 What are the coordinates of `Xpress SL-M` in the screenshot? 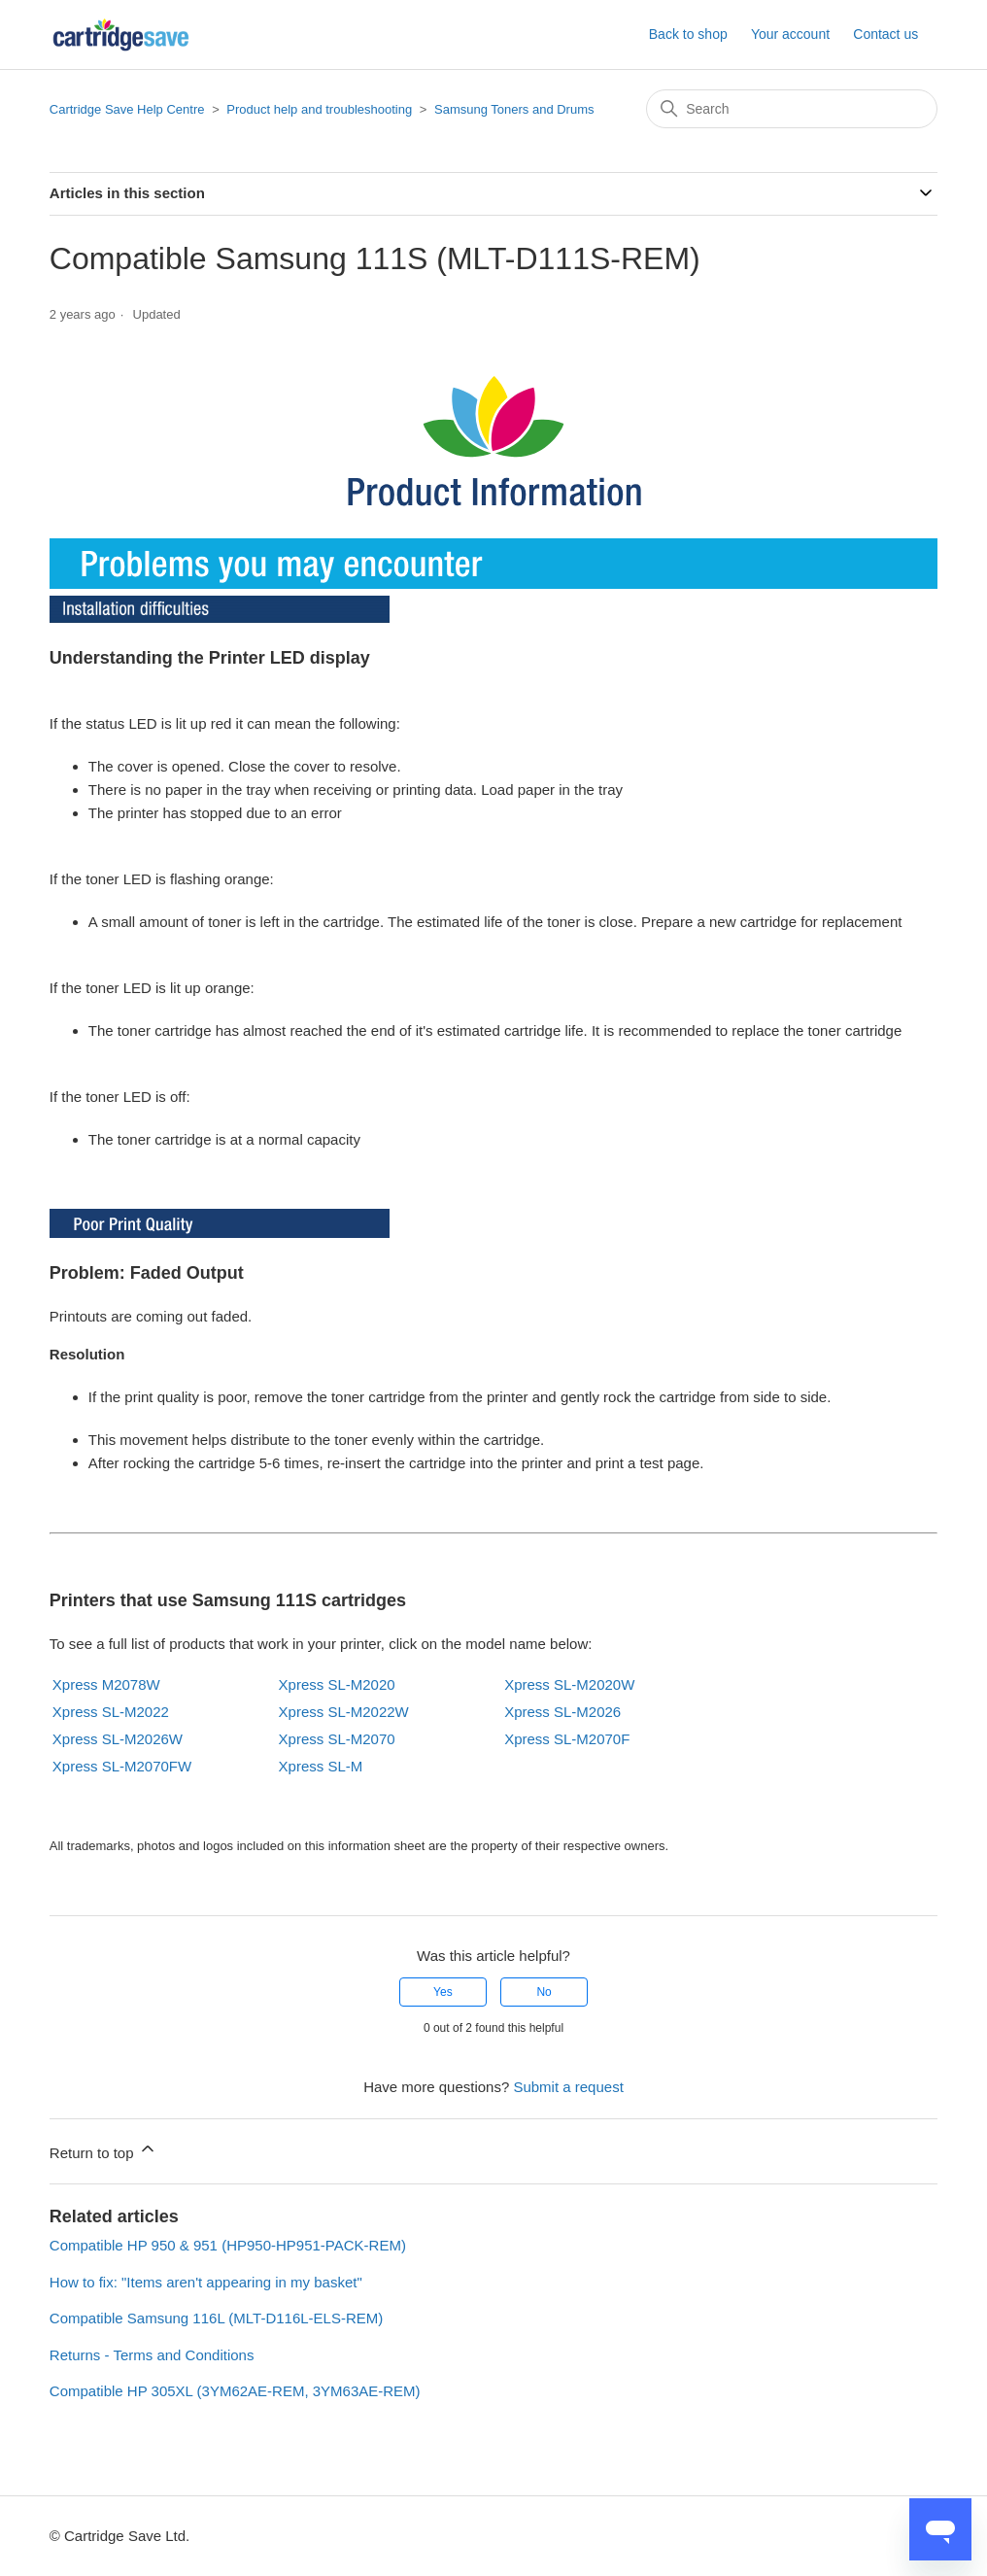 It's located at (321, 1766).